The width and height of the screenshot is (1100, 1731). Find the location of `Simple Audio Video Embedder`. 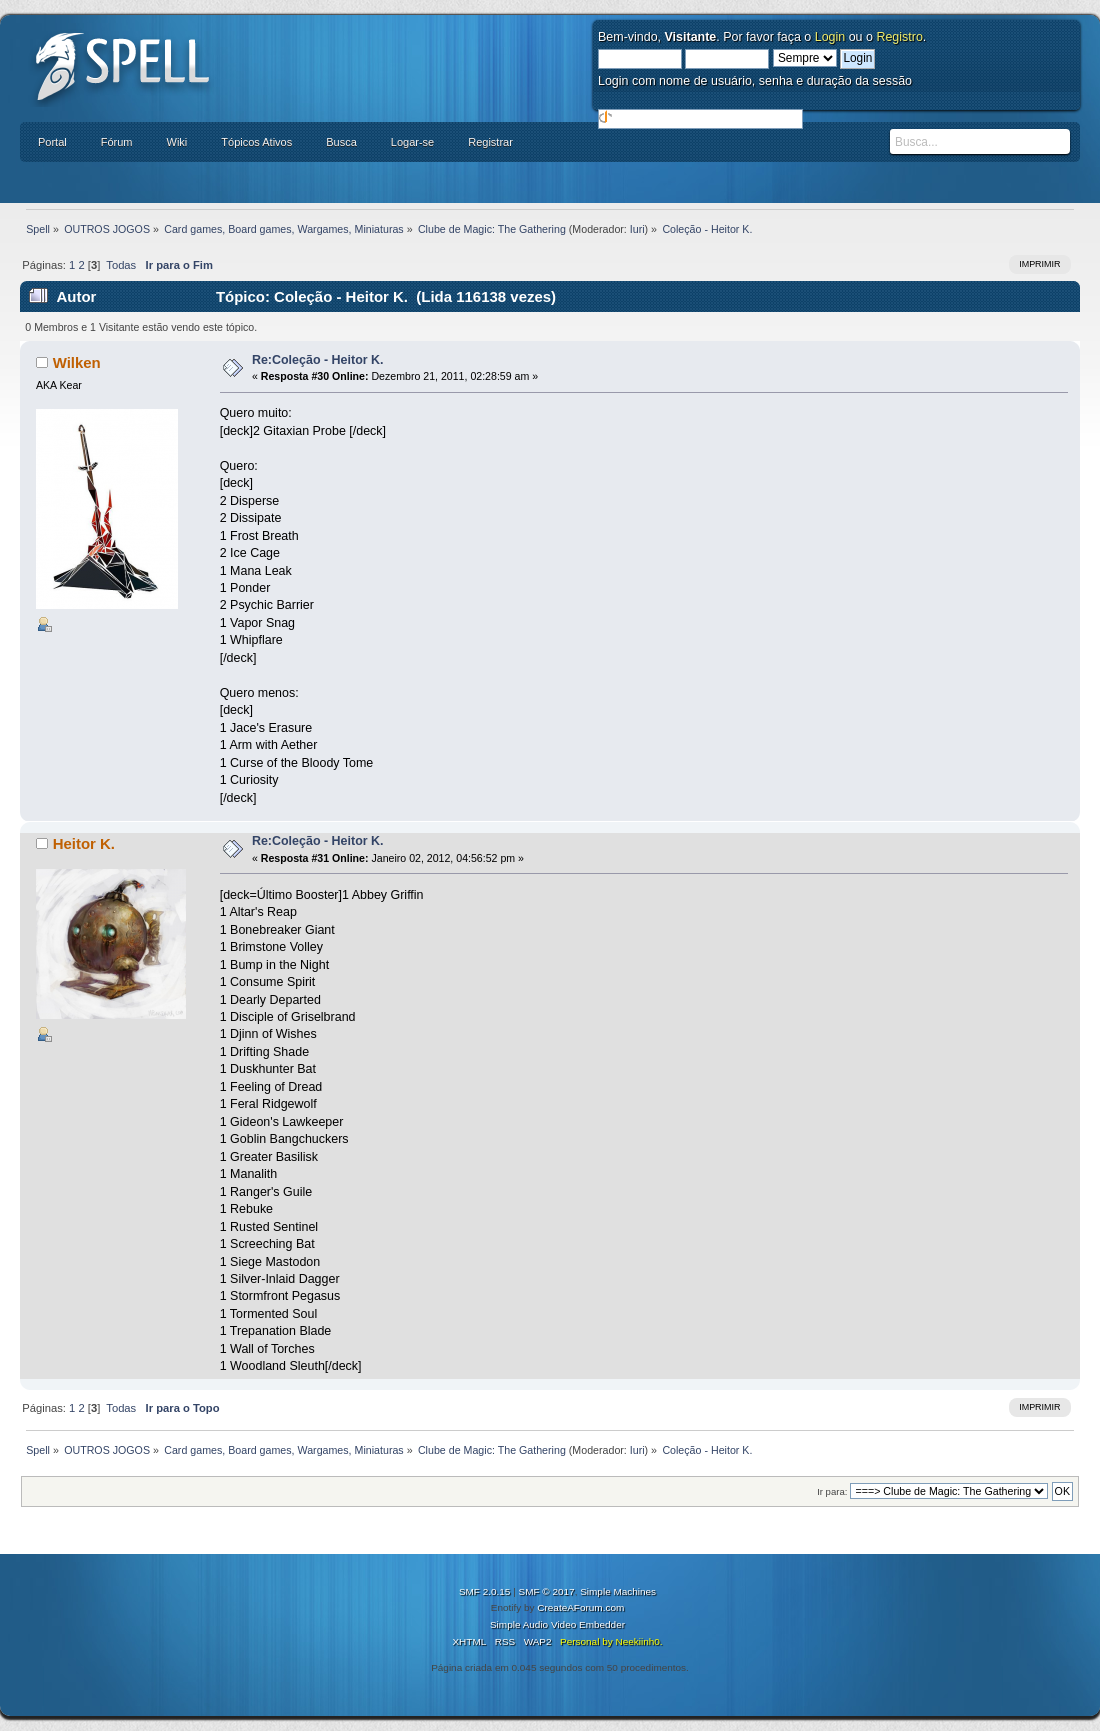

Simple Audio Video Embedder is located at coordinates (557, 1624).